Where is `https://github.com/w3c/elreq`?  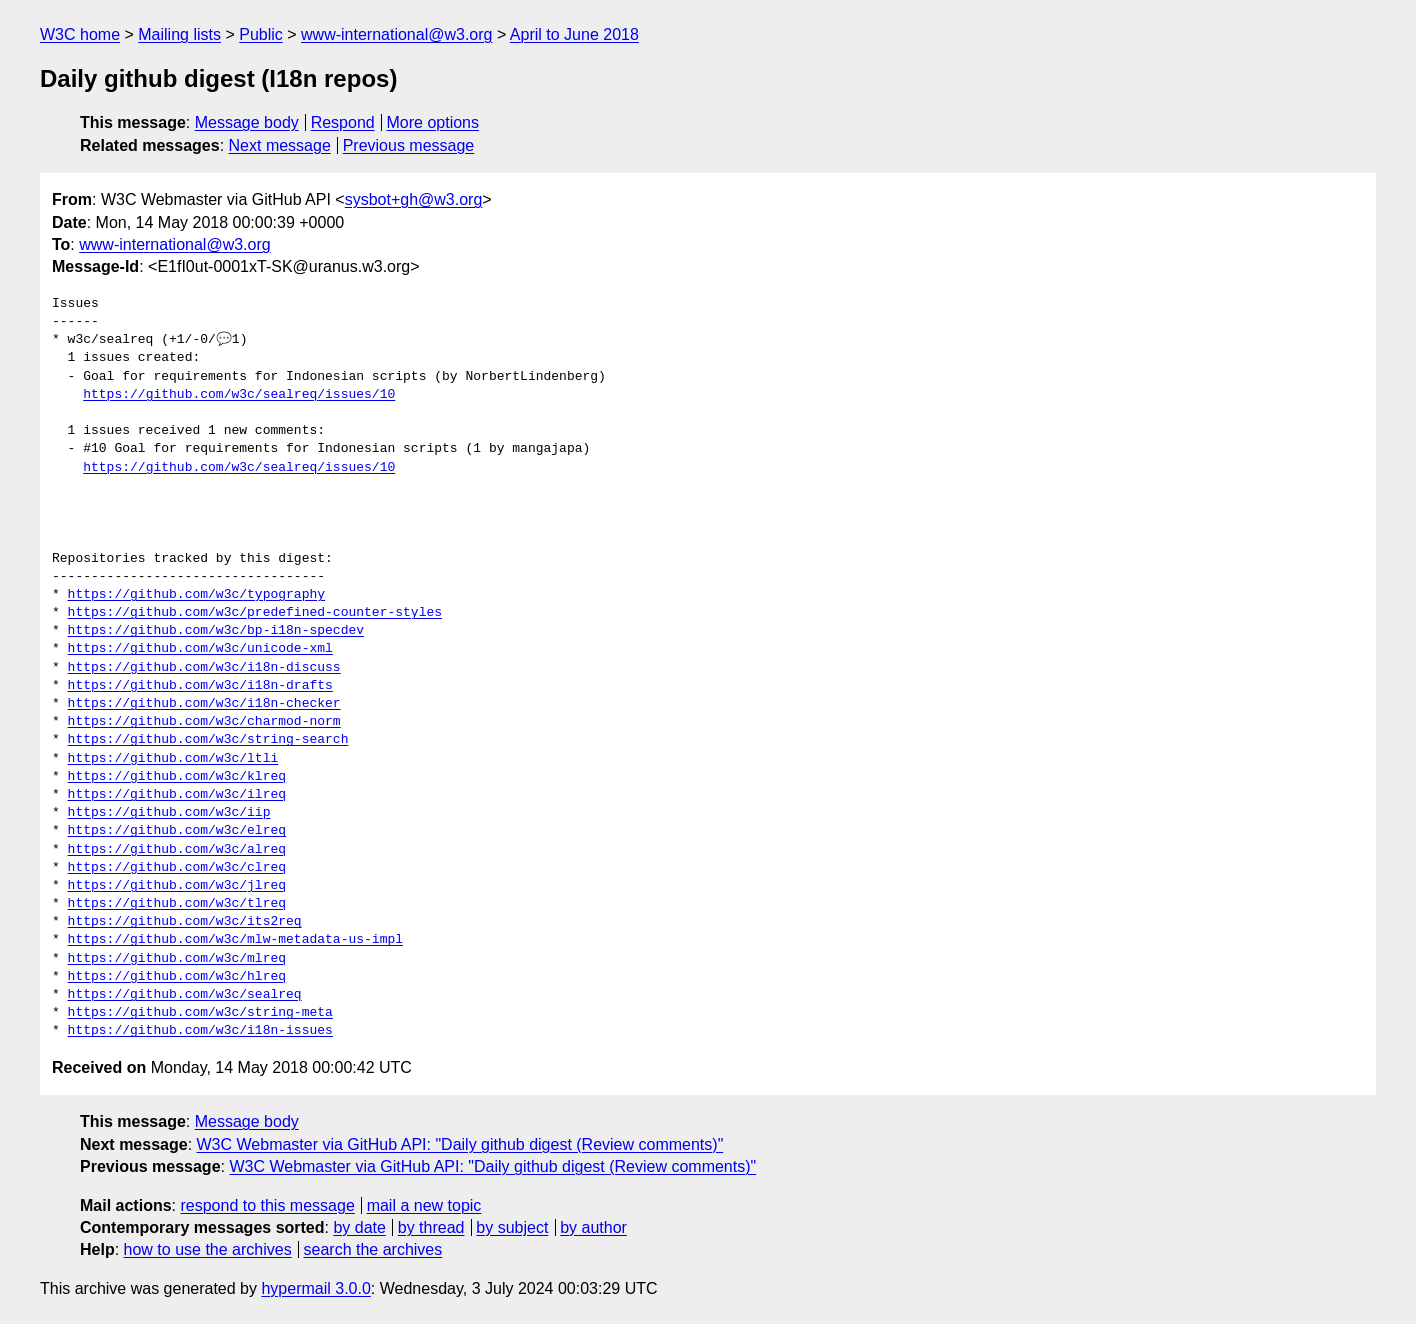 https://github.com/w3c/elreq is located at coordinates (177, 831).